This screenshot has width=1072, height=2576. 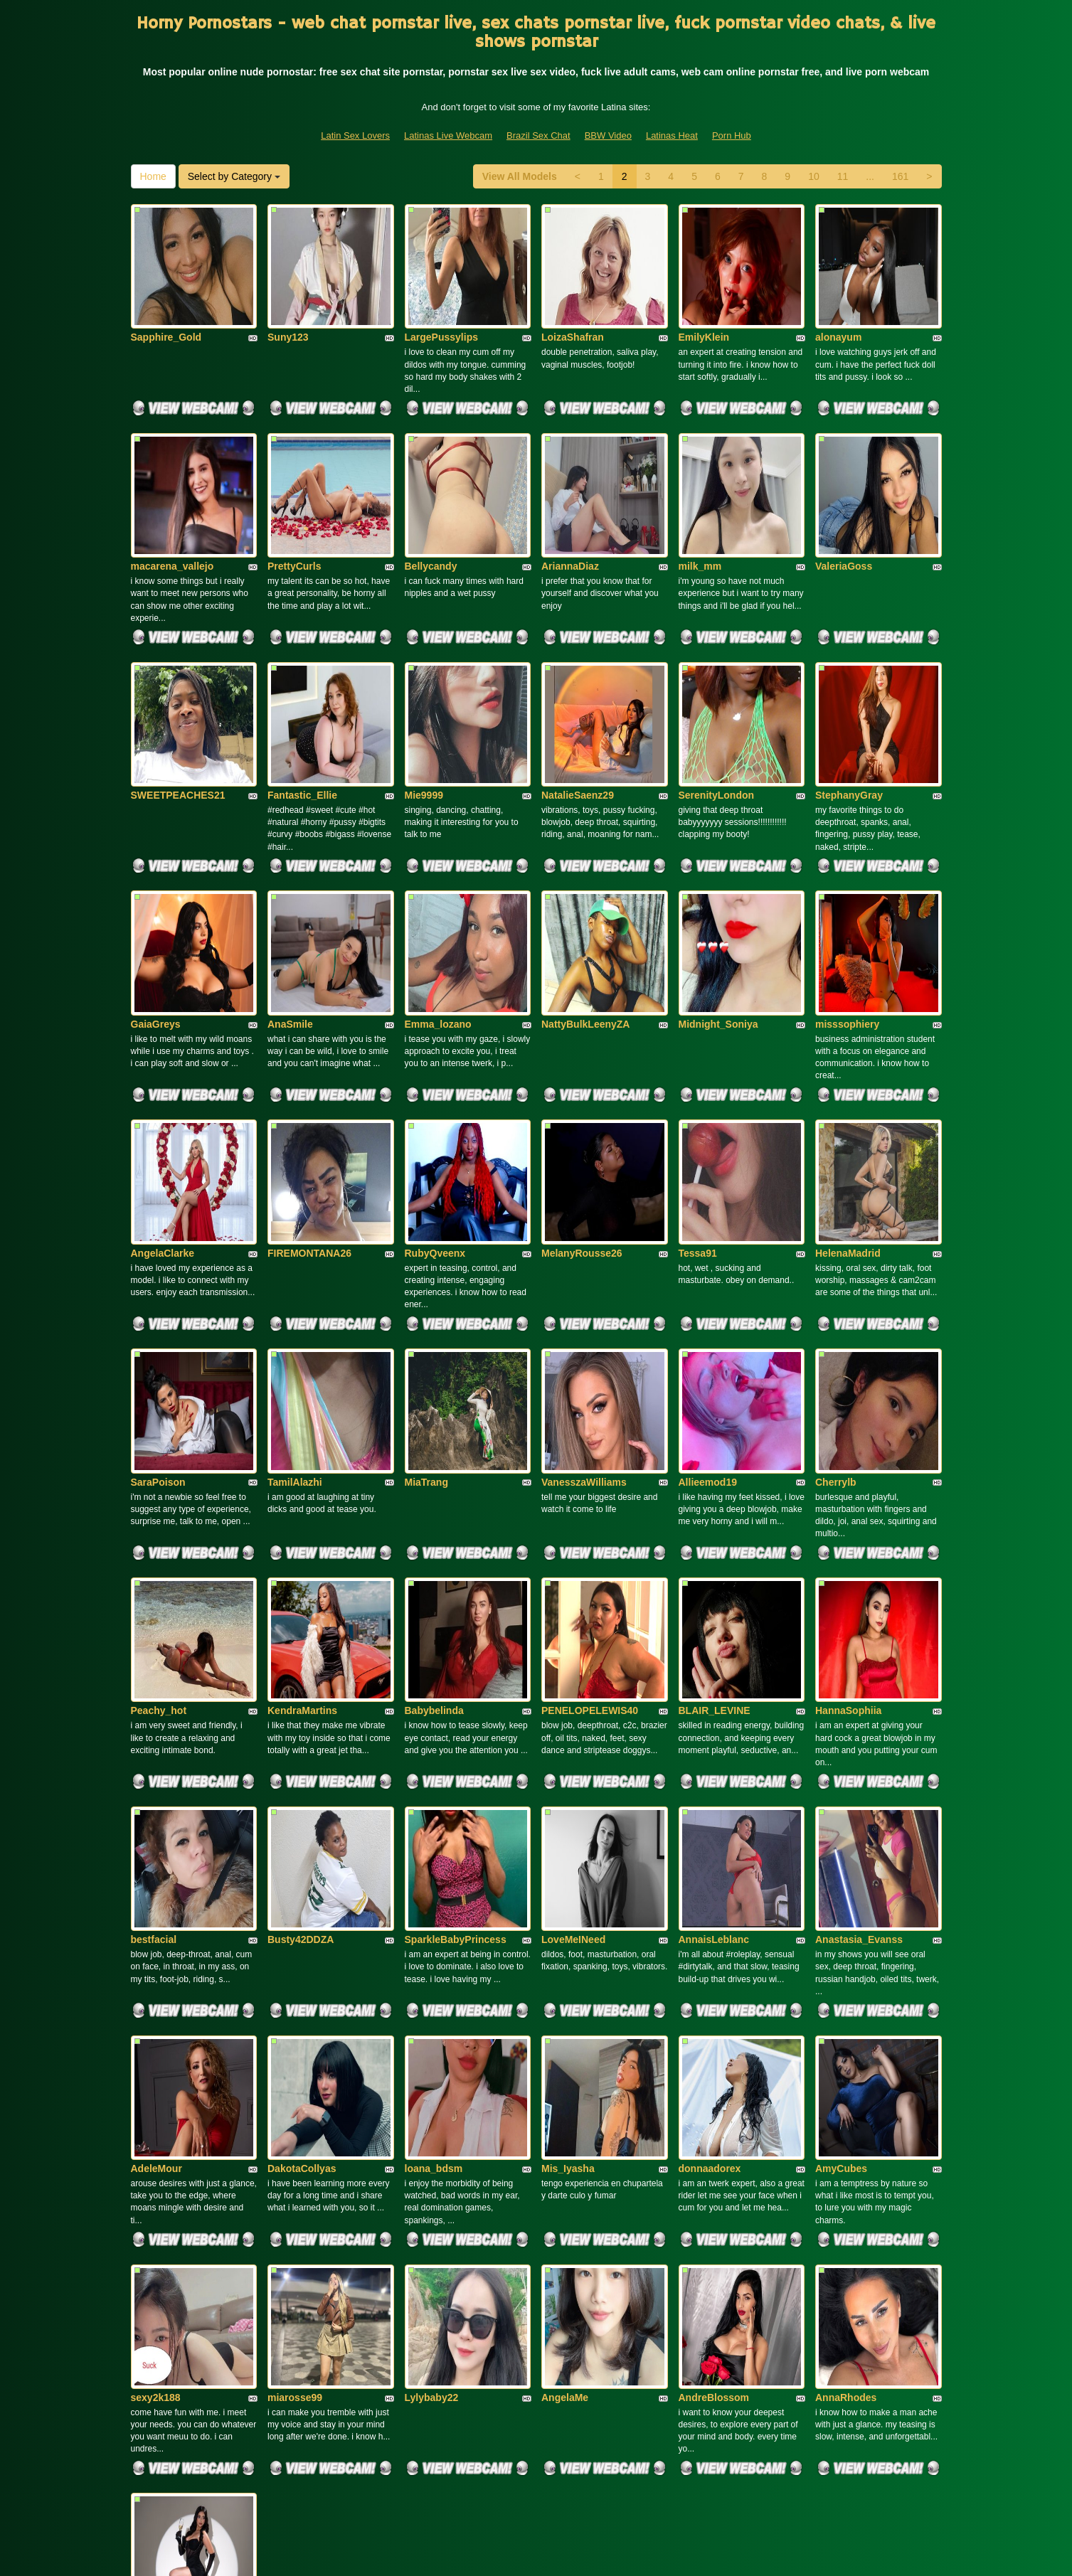 What do you see at coordinates (581, 1094) in the screenshot?
I see `MelanyRousse26` at bounding box center [581, 1094].